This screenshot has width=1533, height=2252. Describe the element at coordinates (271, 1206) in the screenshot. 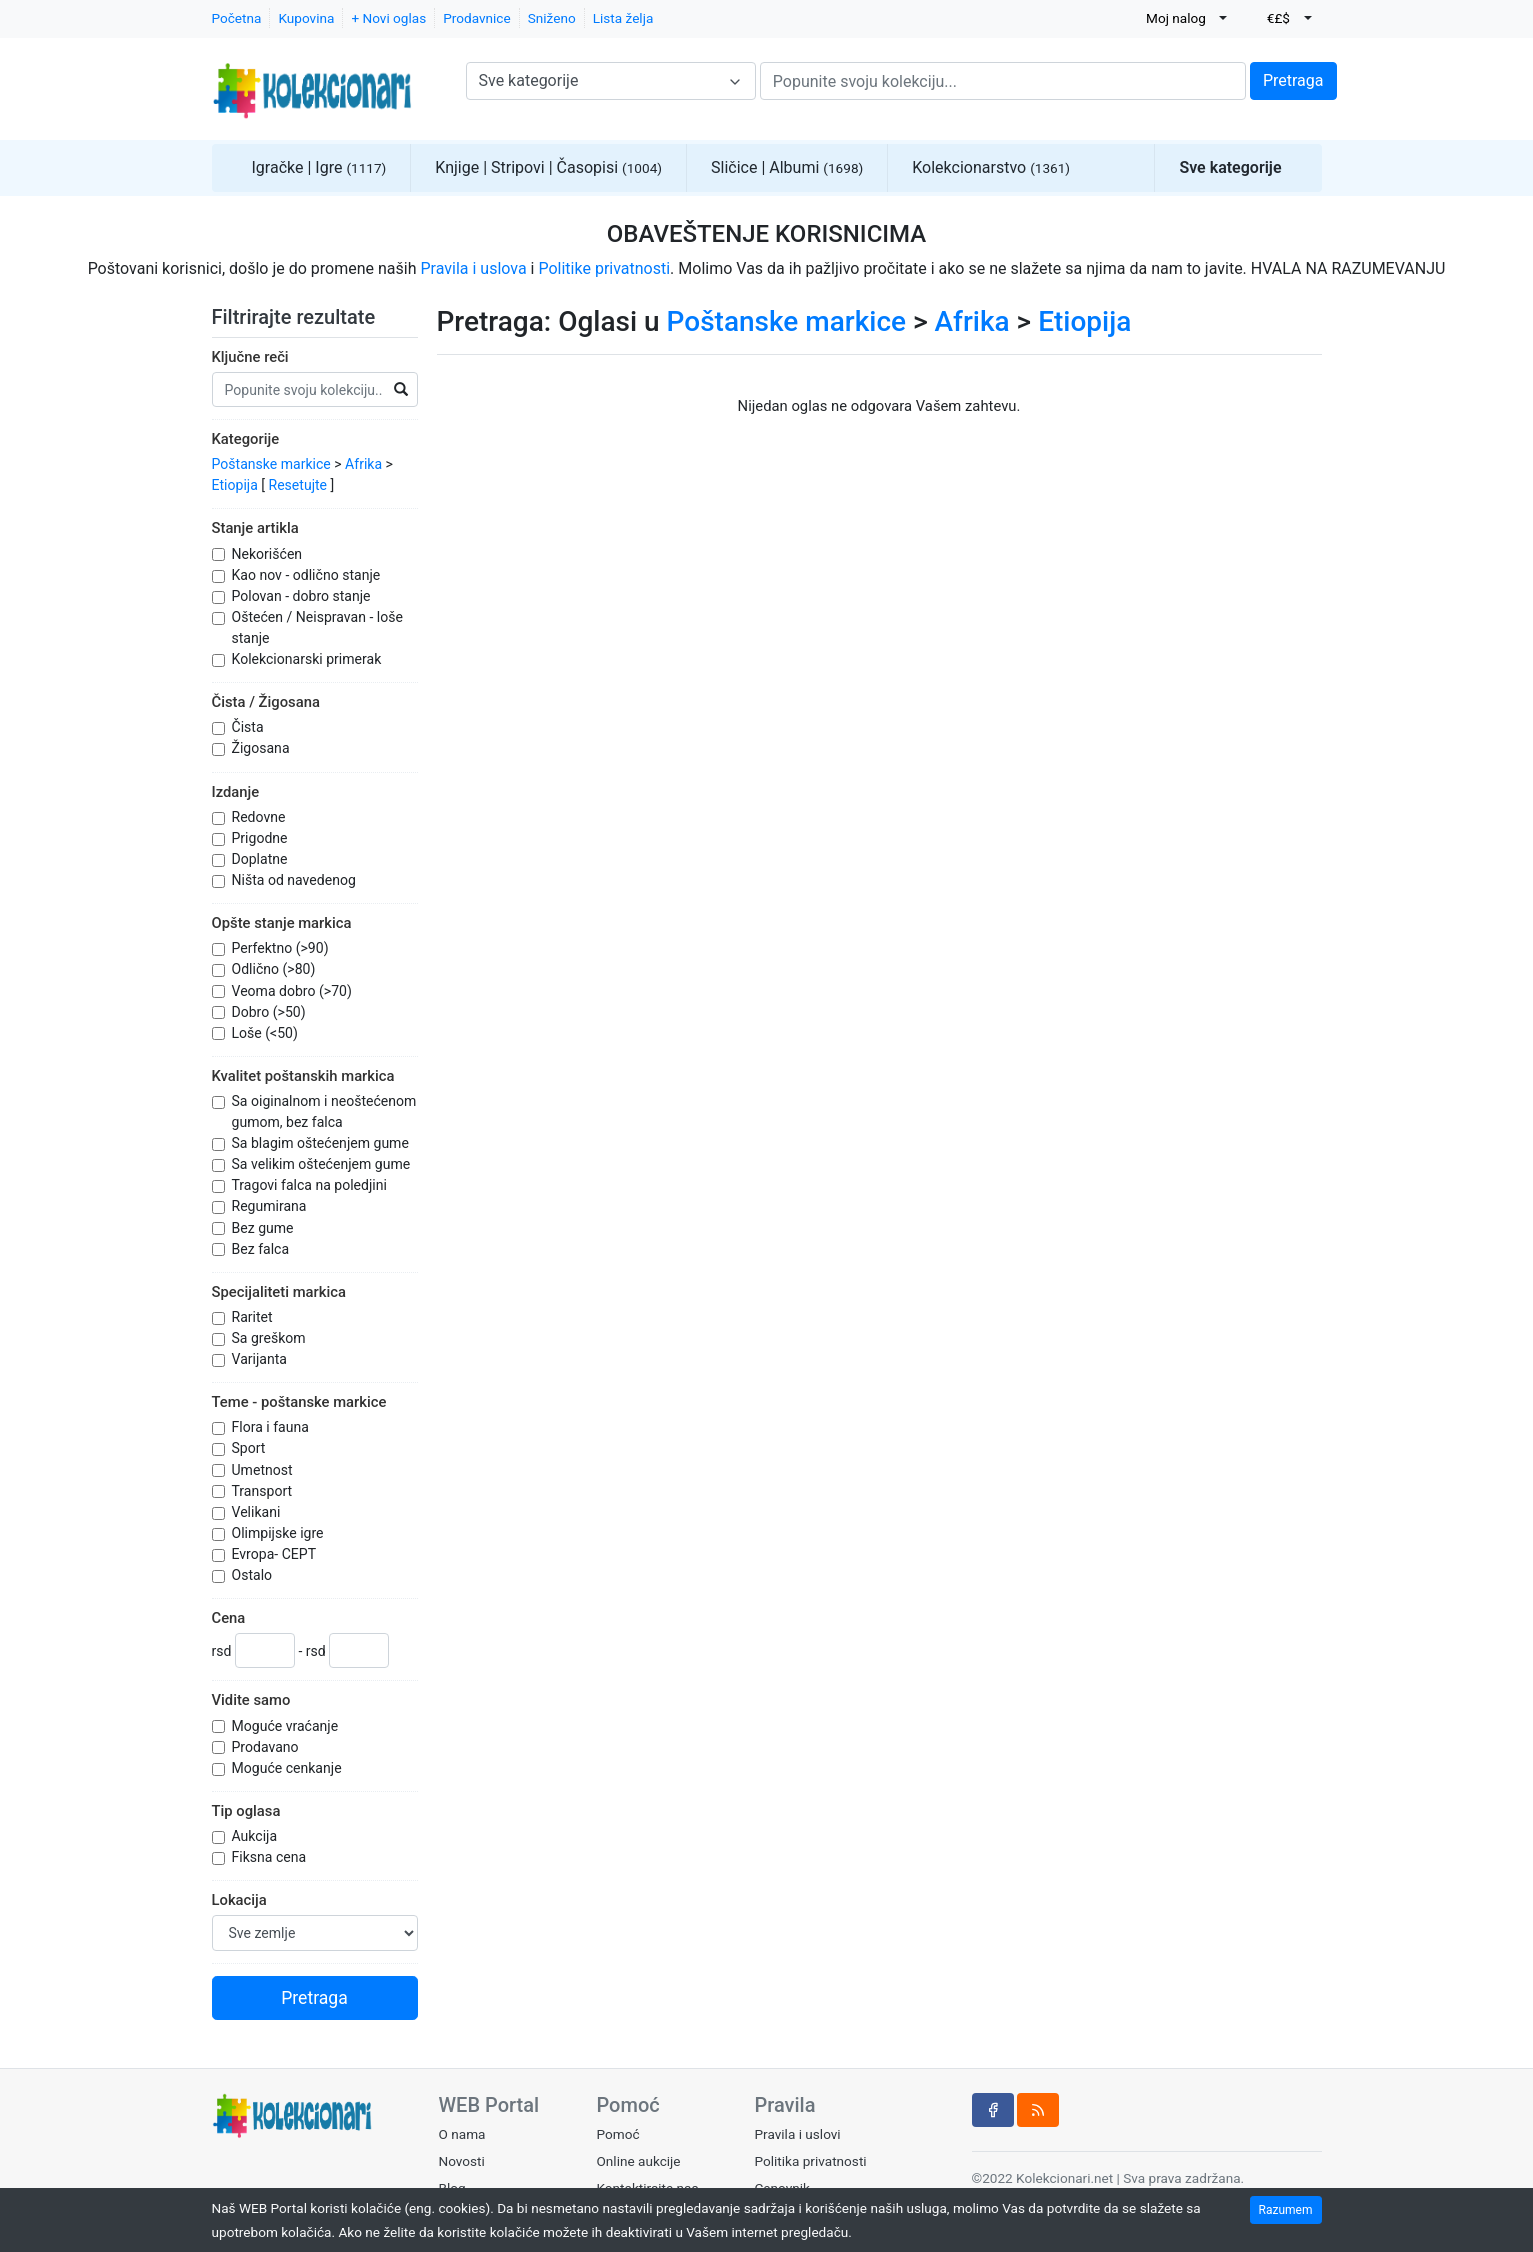

I see `Regumirana` at that location.